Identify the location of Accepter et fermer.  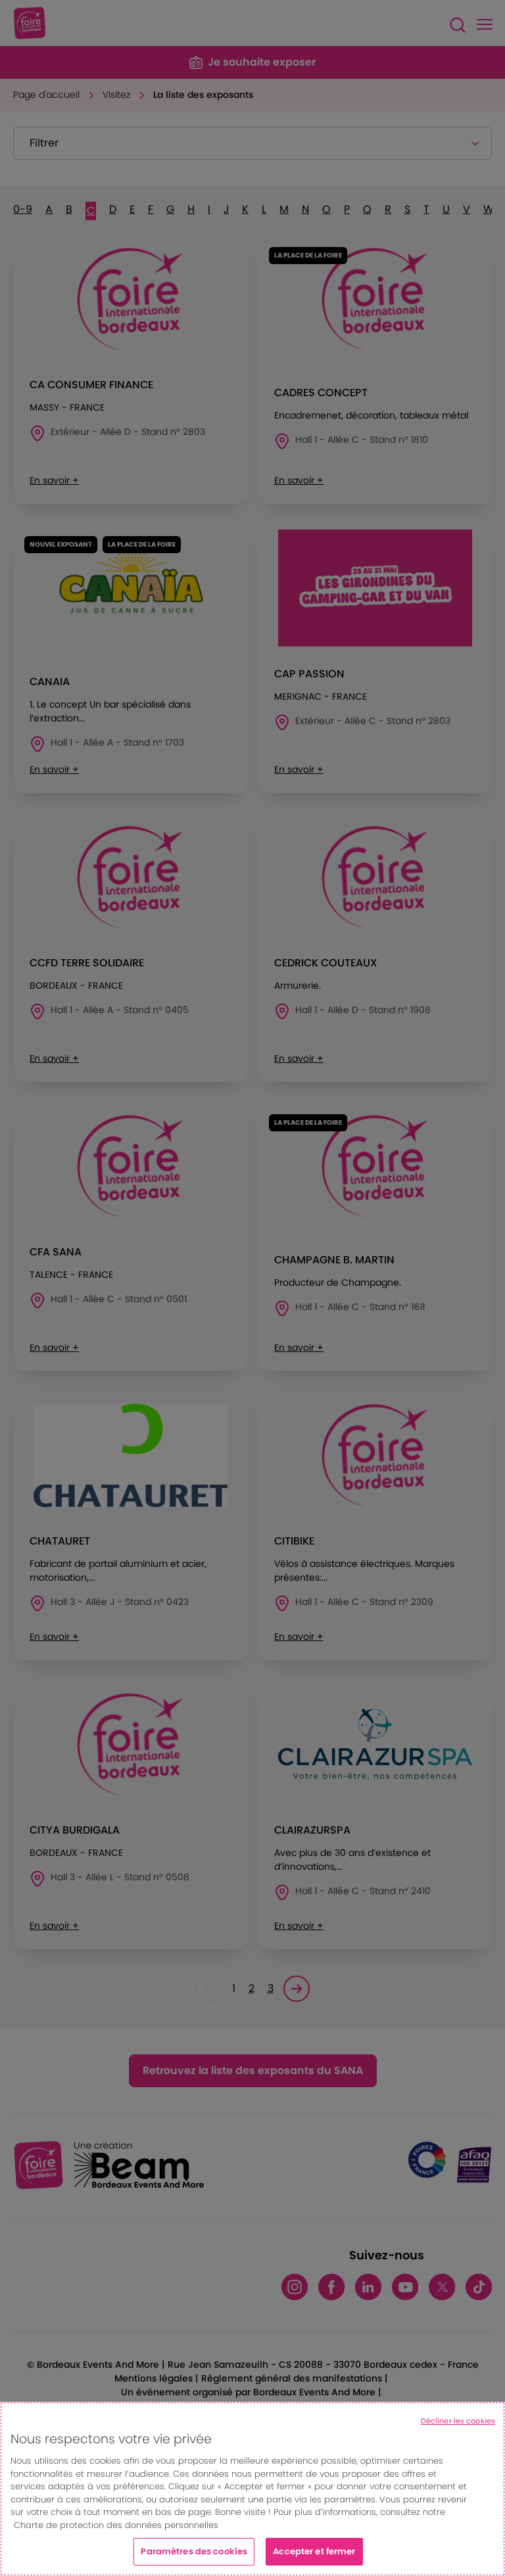
(314, 2551).